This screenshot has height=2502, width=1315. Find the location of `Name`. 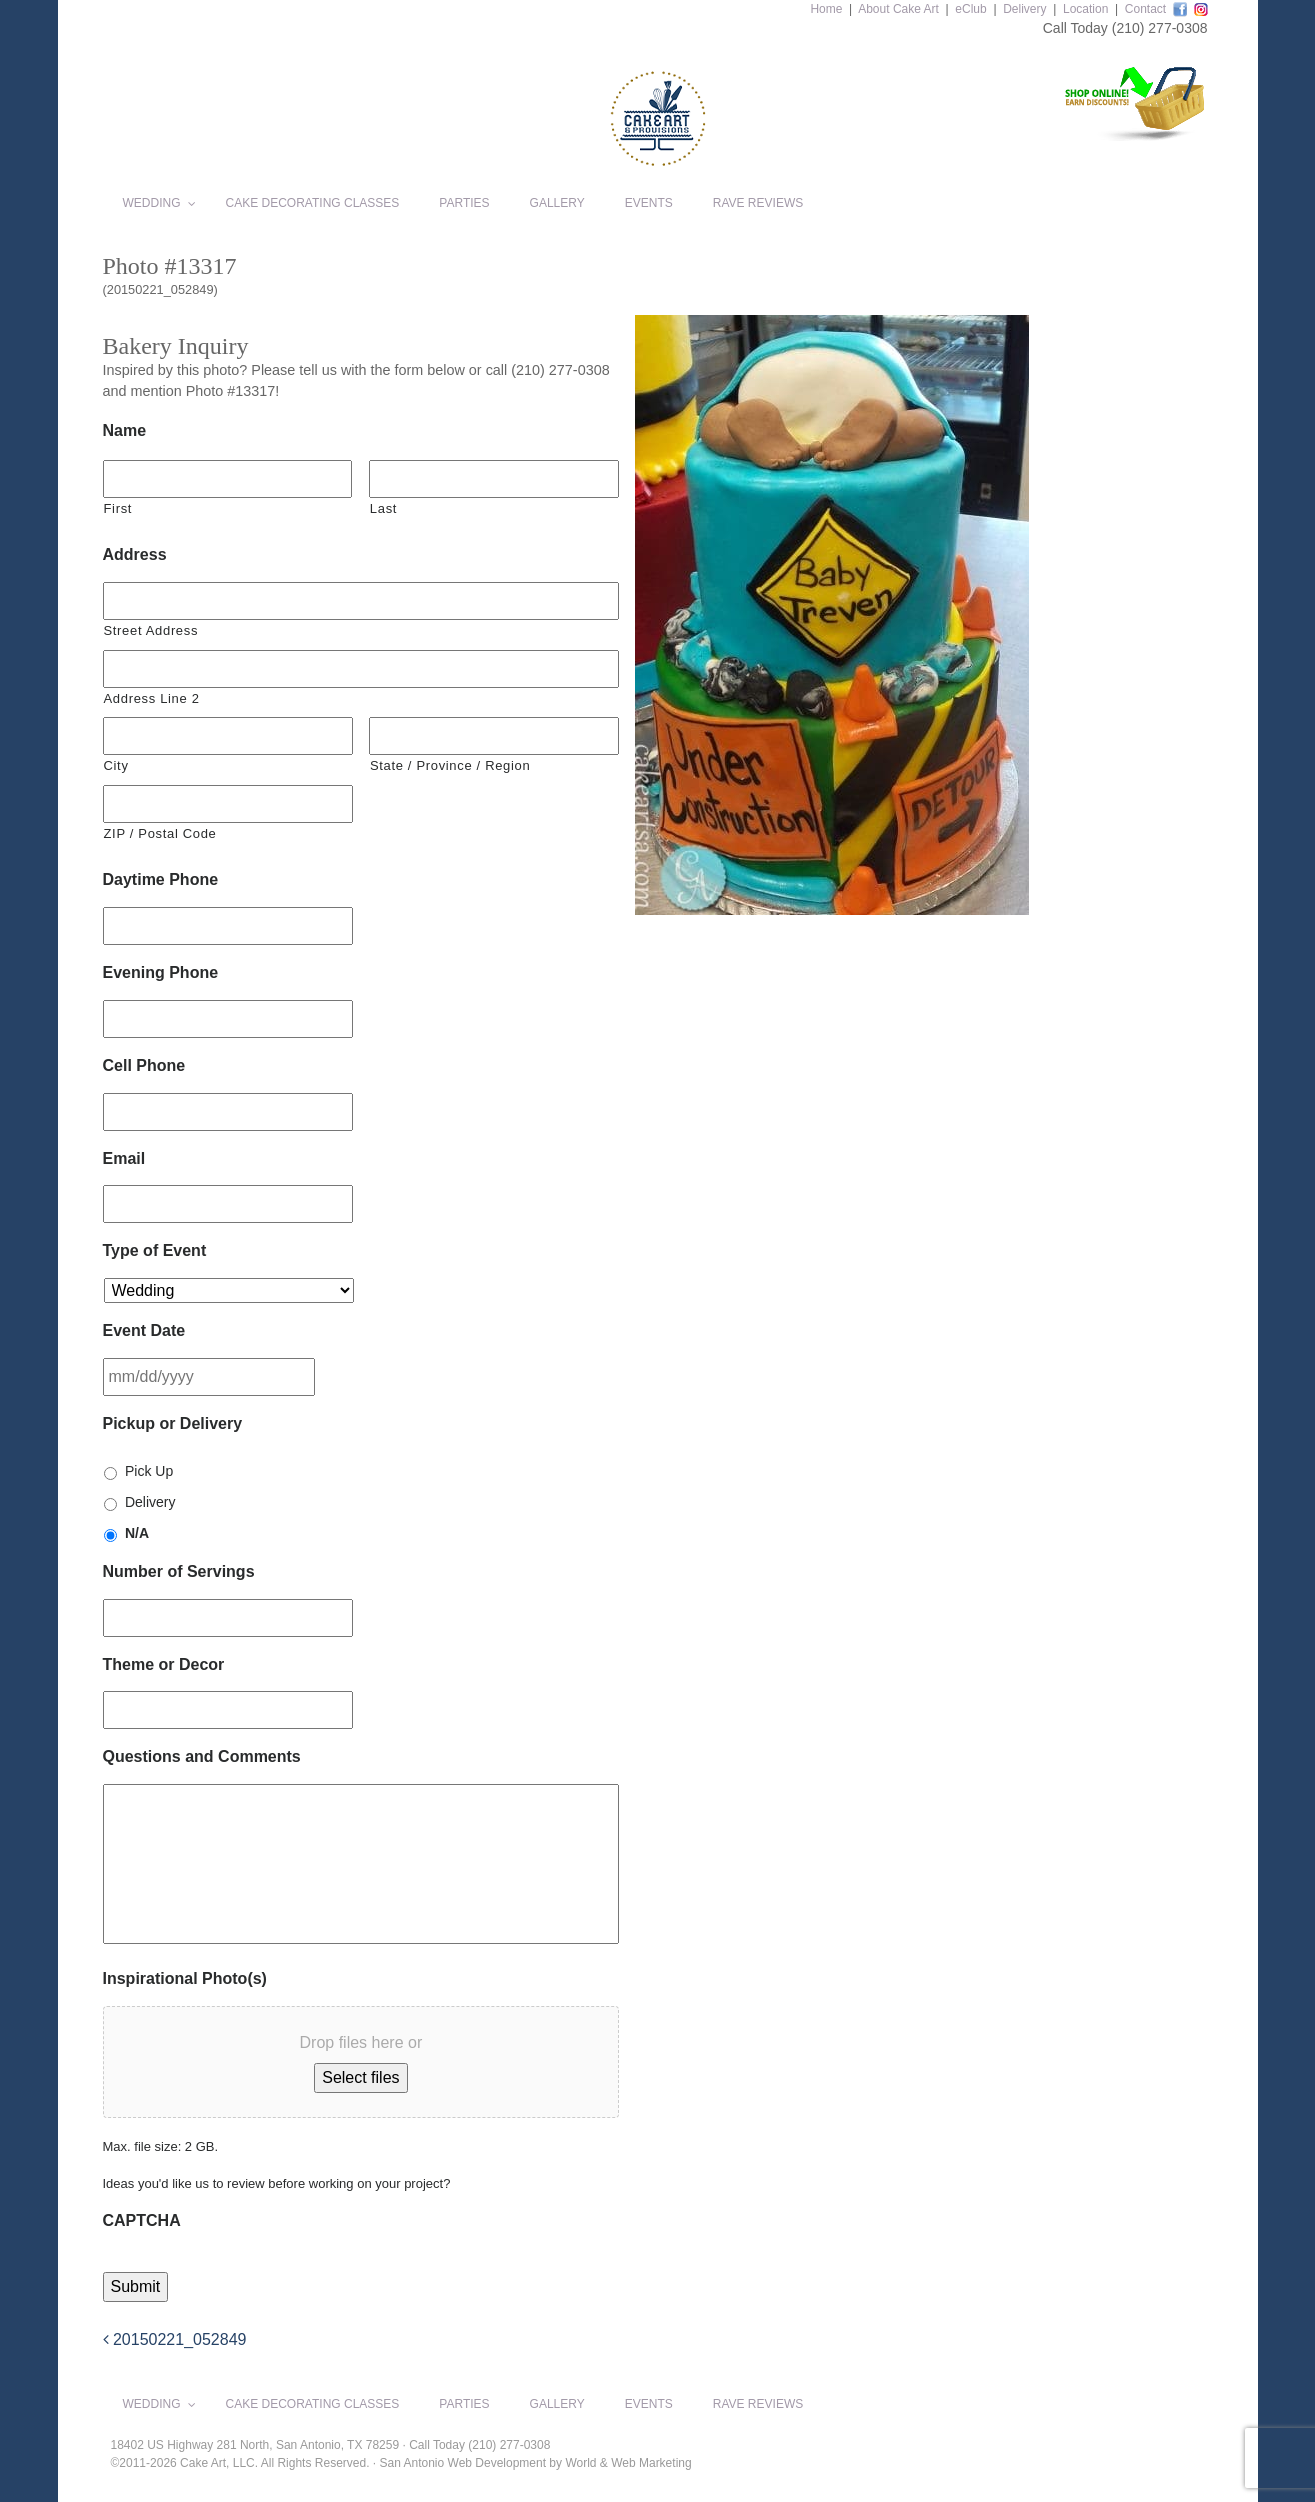

Name is located at coordinates (125, 430).